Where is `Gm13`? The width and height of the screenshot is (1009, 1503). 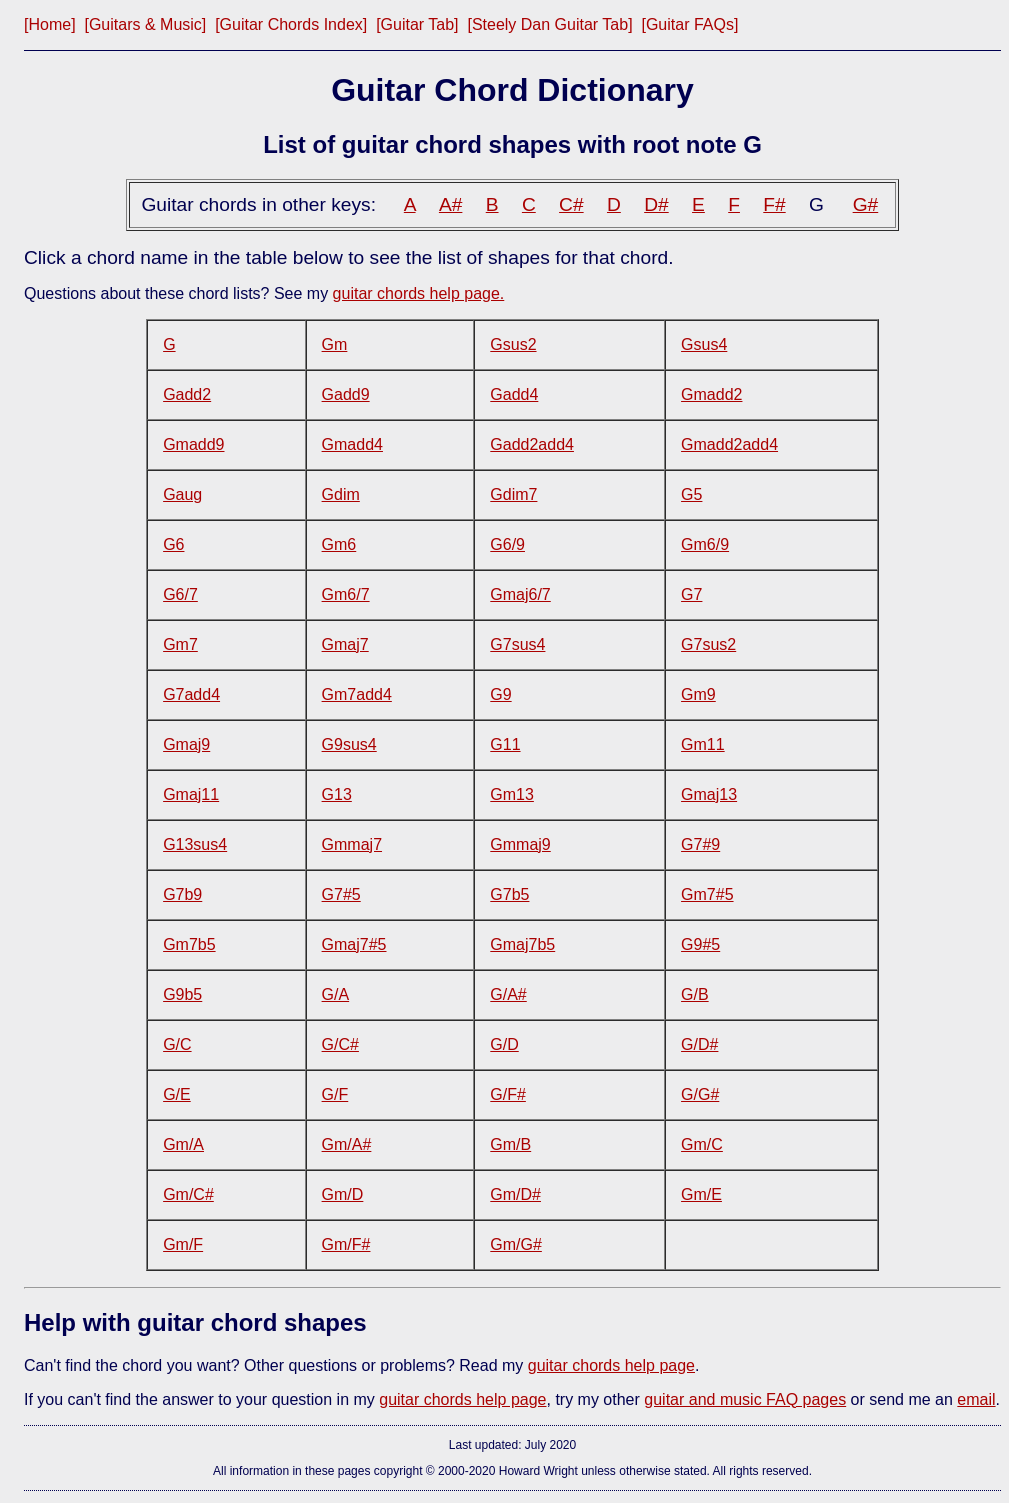
Gm13 is located at coordinates (512, 794).